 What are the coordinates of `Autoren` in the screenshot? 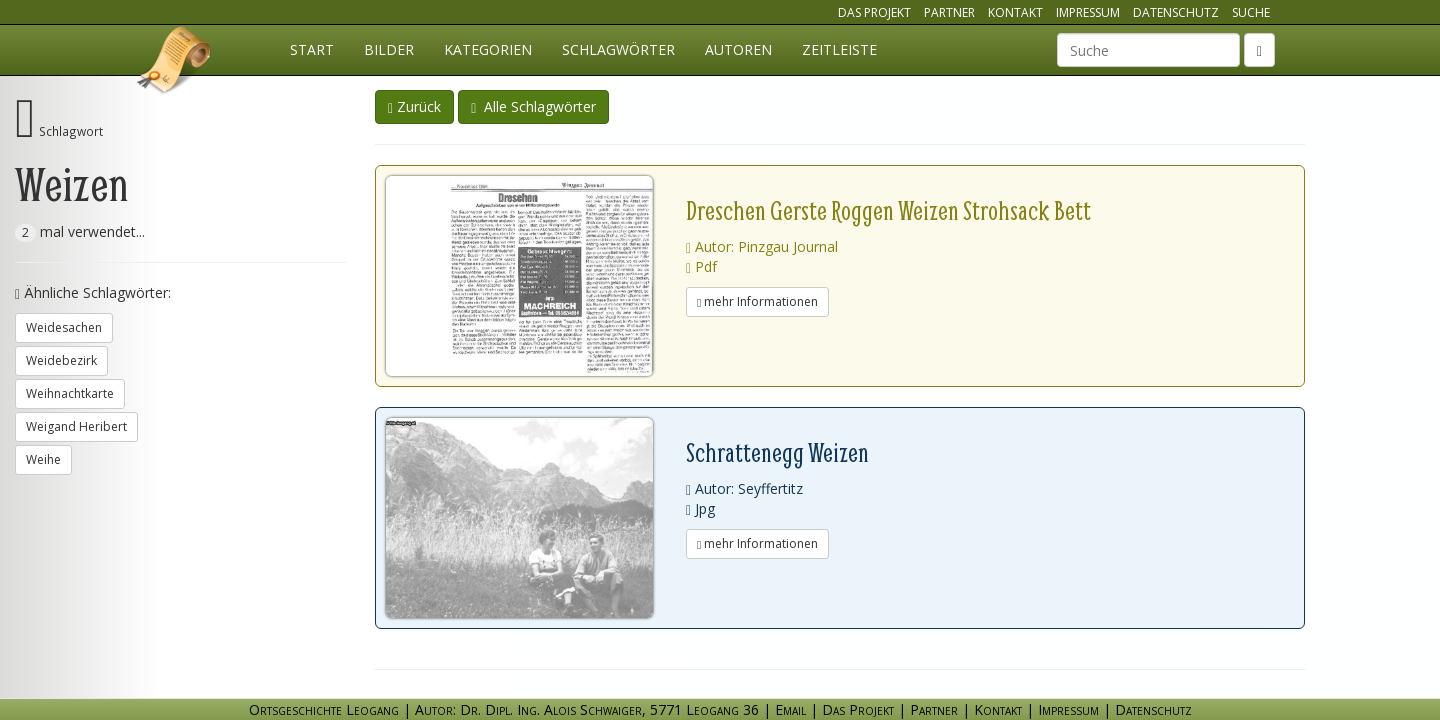 It's located at (738, 49).